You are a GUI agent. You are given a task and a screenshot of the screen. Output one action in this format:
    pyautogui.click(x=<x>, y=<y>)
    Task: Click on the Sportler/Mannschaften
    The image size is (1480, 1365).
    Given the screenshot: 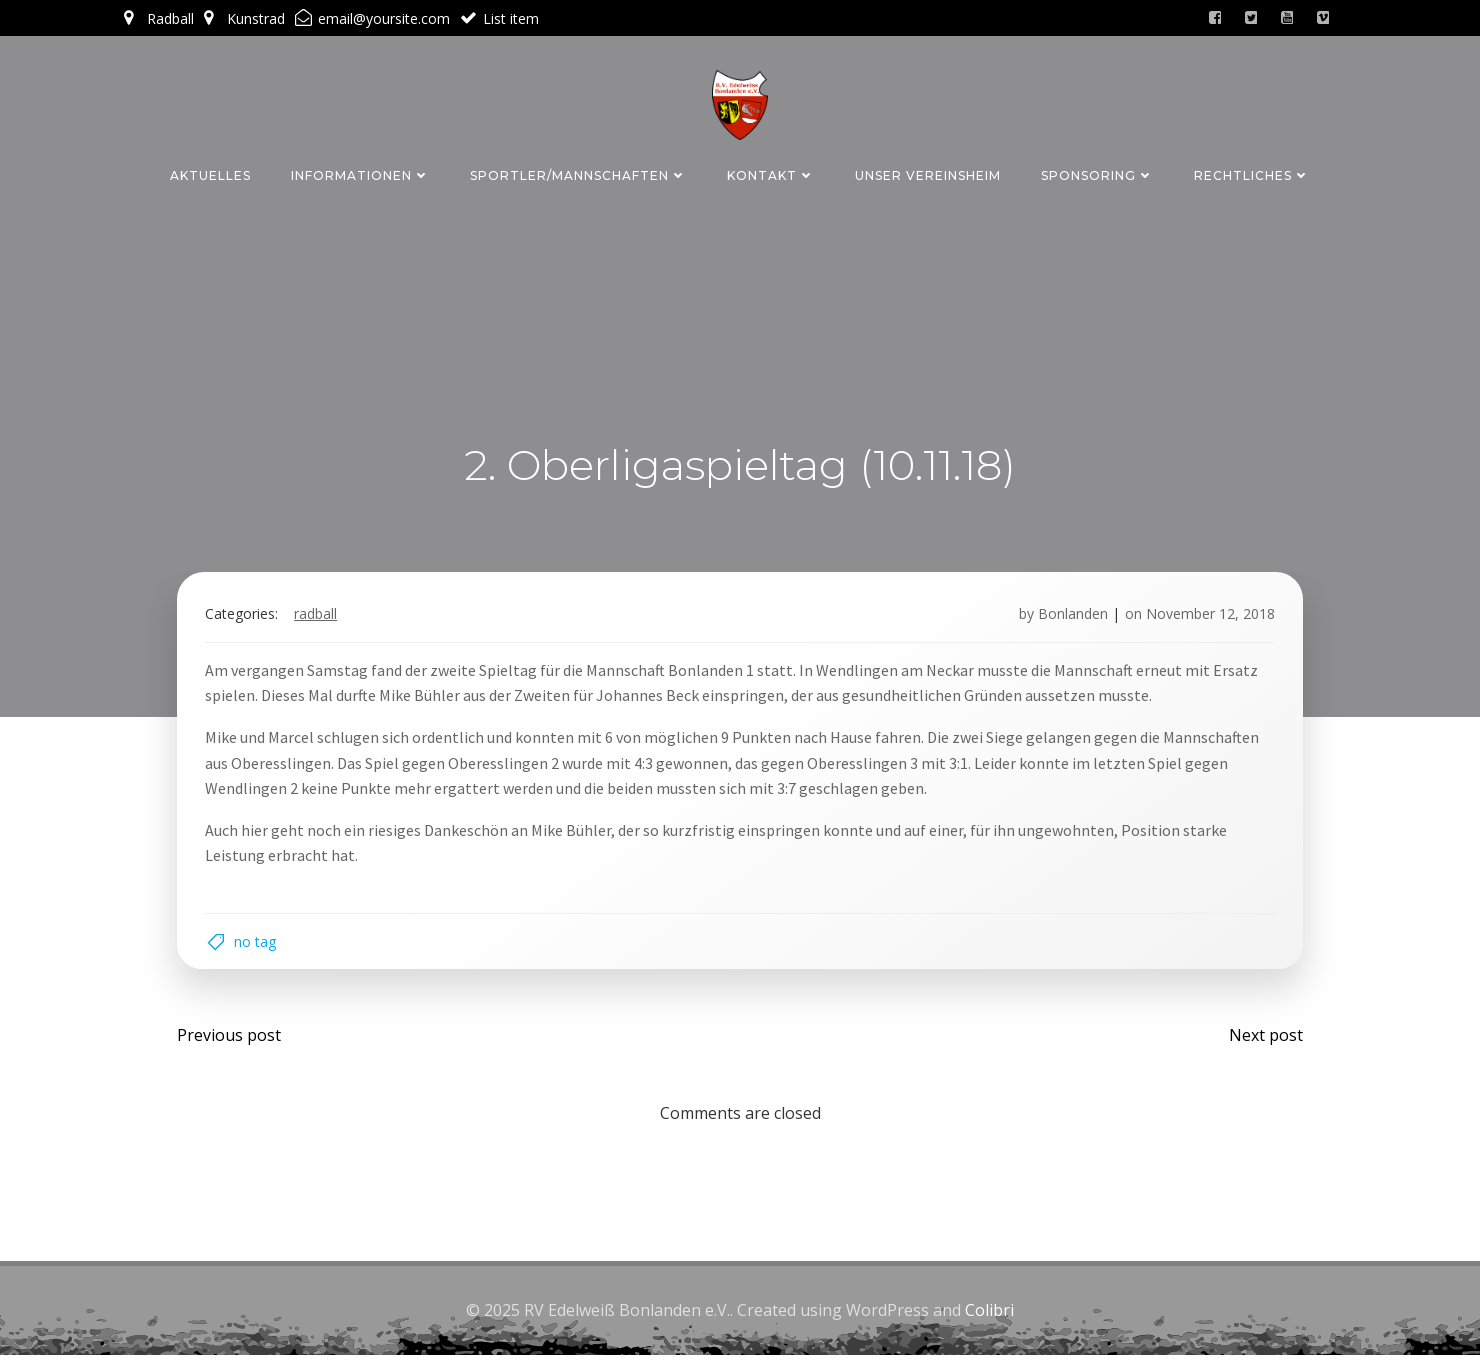 What is the action you would take?
    pyautogui.click(x=578, y=173)
    